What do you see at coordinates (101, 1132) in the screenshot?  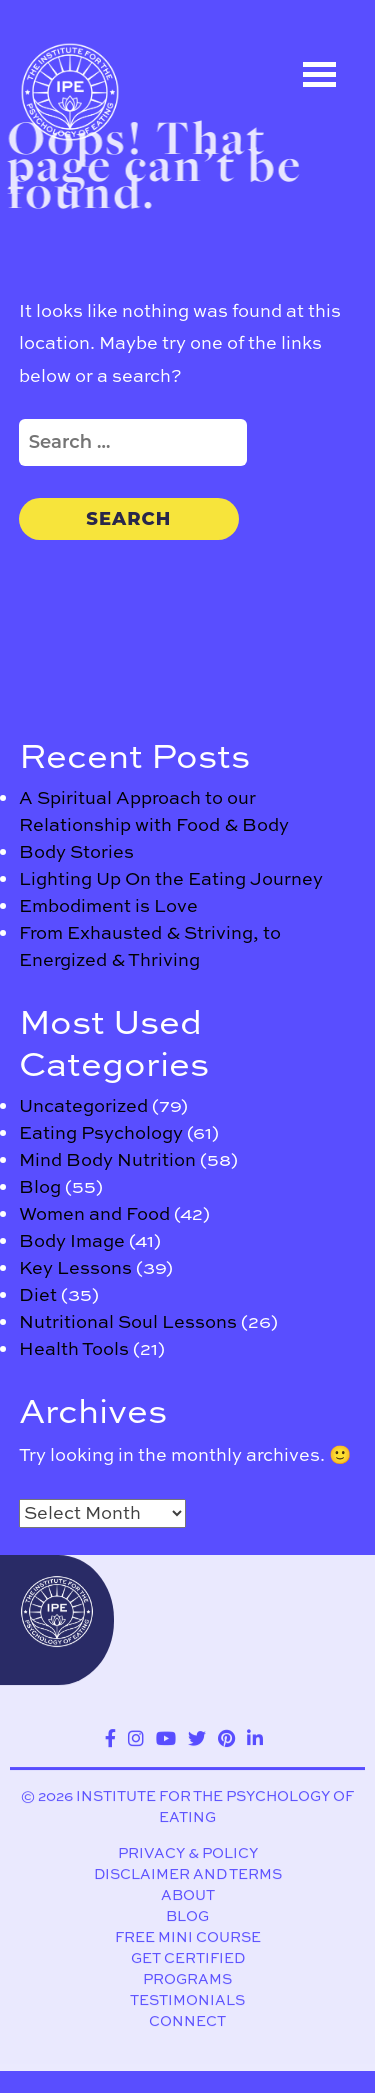 I see `Eating Psychology` at bounding box center [101, 1132].